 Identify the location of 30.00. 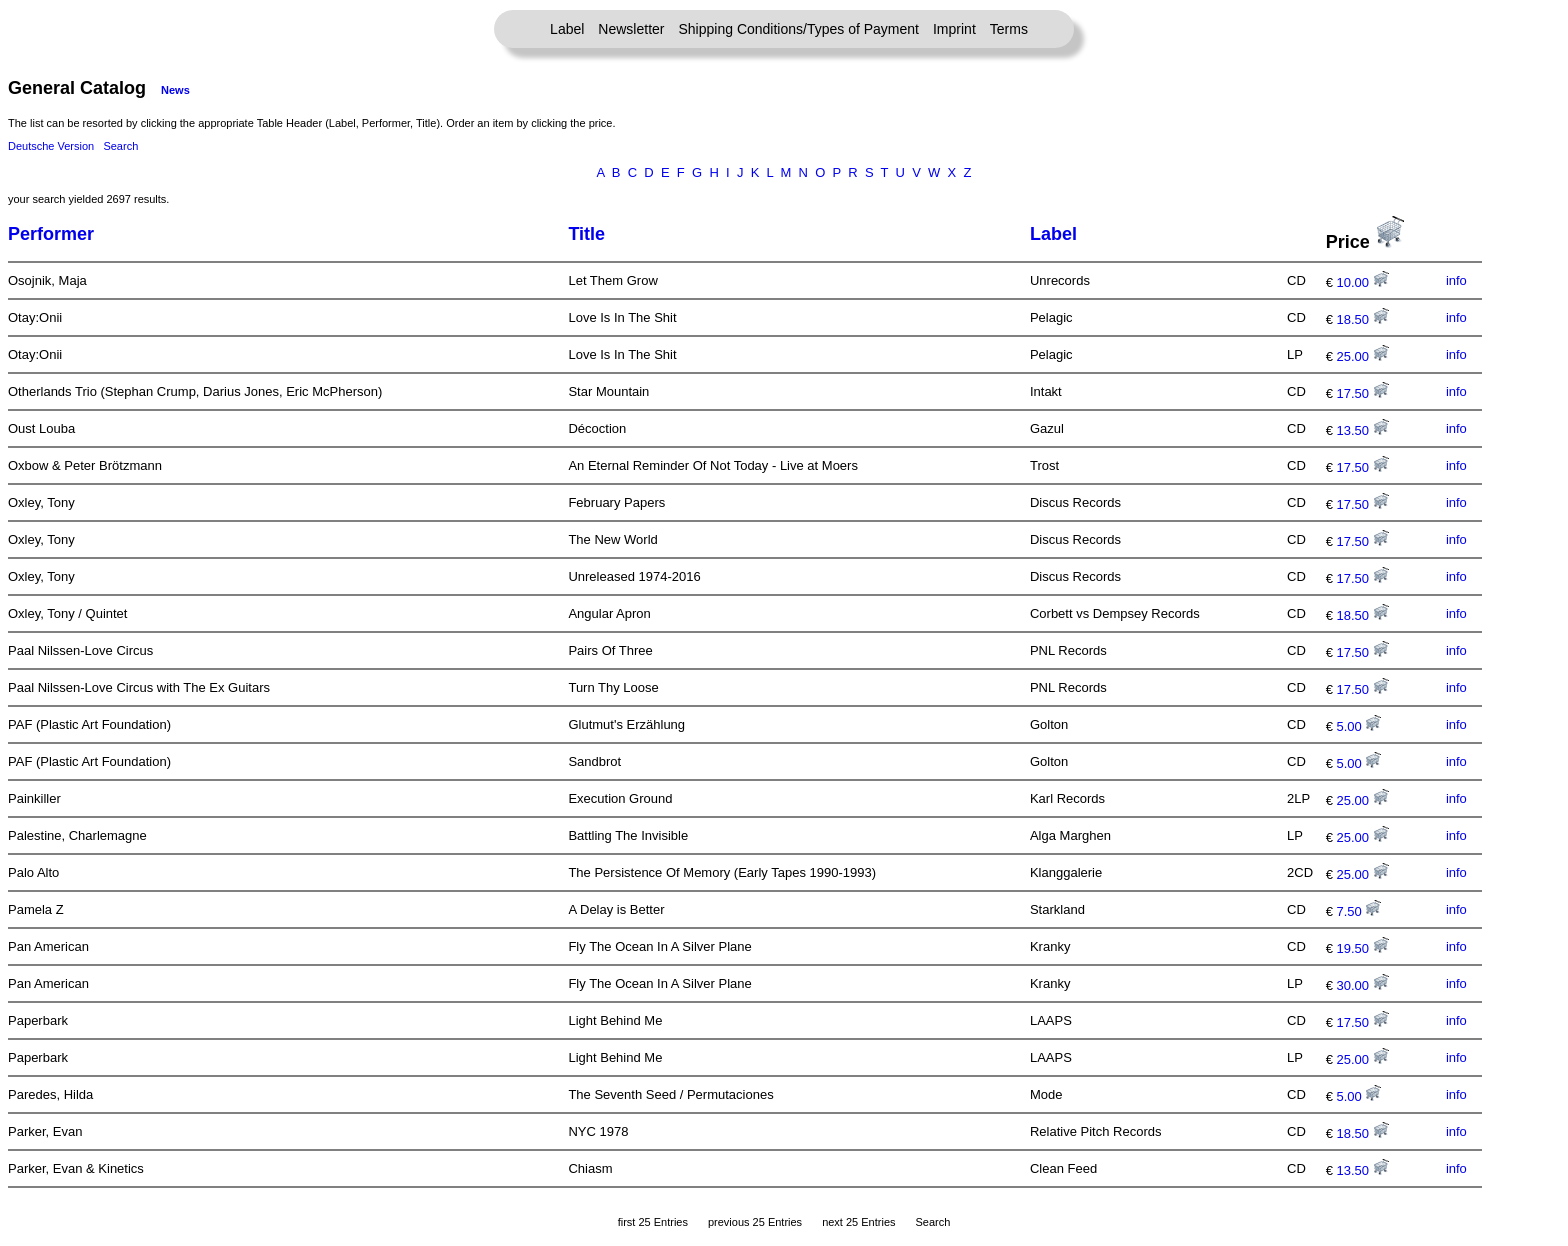
(1363, 985).